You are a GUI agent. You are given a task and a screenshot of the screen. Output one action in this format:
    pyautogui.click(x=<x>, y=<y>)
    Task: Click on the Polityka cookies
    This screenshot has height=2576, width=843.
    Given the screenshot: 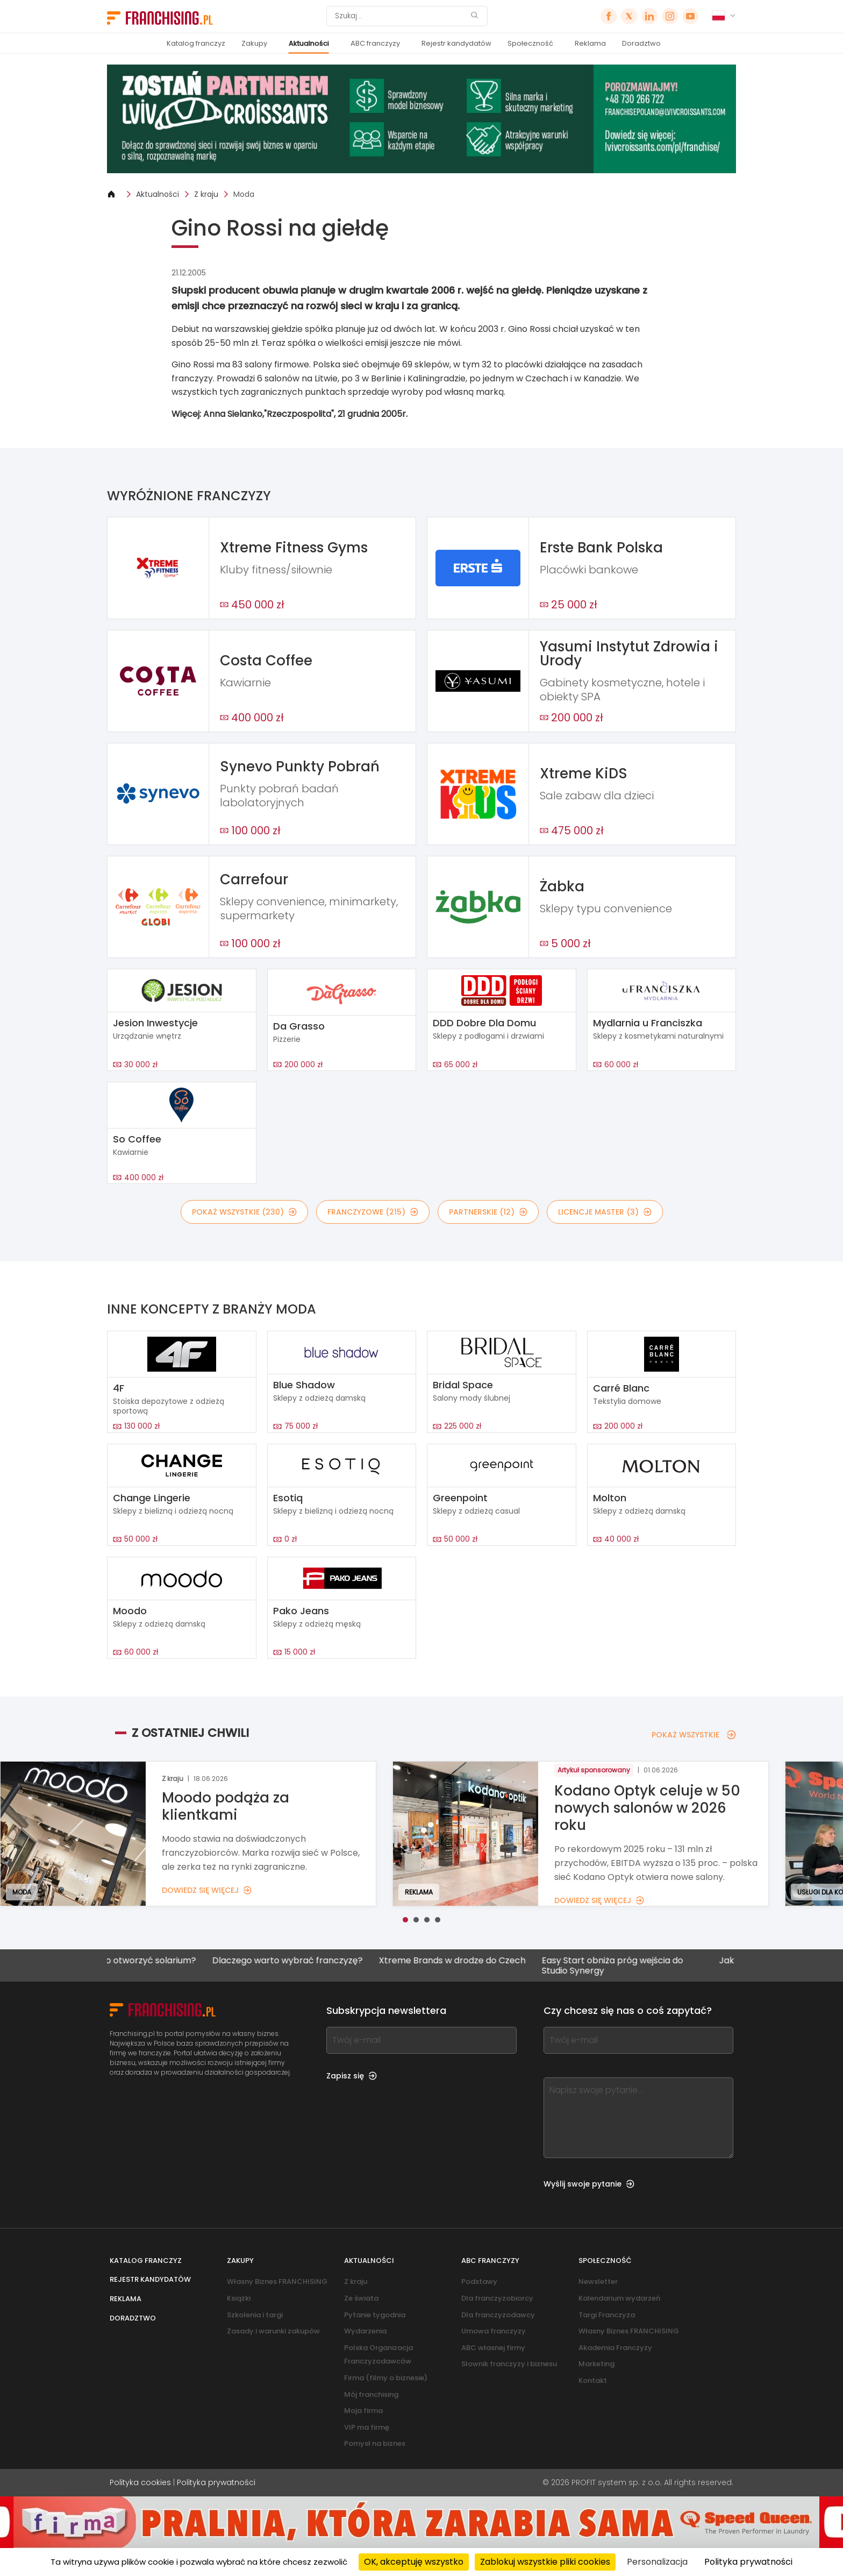 What is the action you would take?
    pyautogui.click(x=140, y=2482)
    